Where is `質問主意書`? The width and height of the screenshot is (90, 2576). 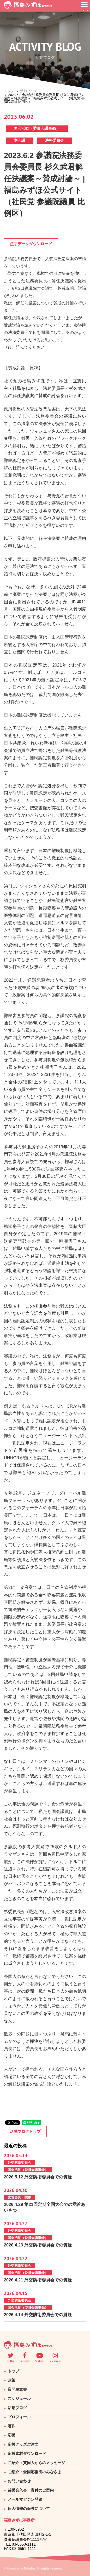 質問主意書 is located at coordinates (17, 2389).